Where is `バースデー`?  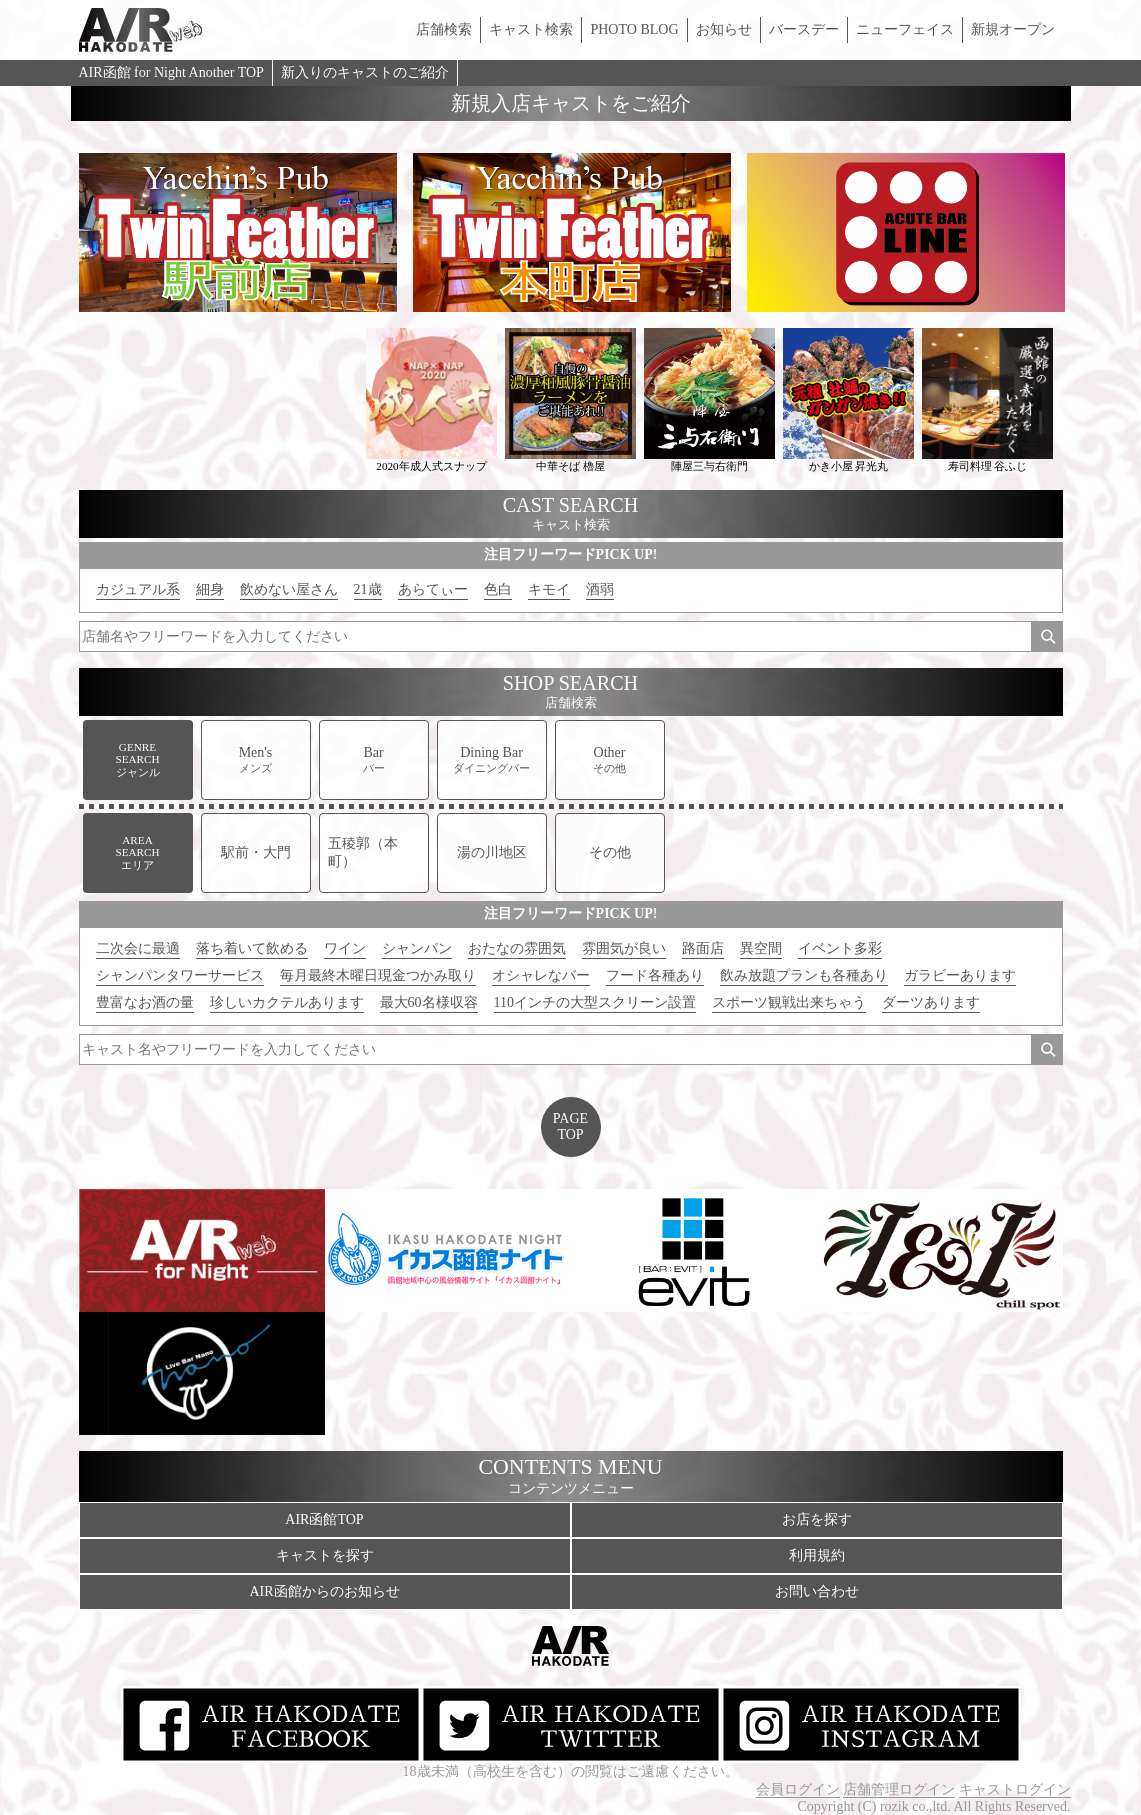
バースデー is located at coordinates (804, 29).